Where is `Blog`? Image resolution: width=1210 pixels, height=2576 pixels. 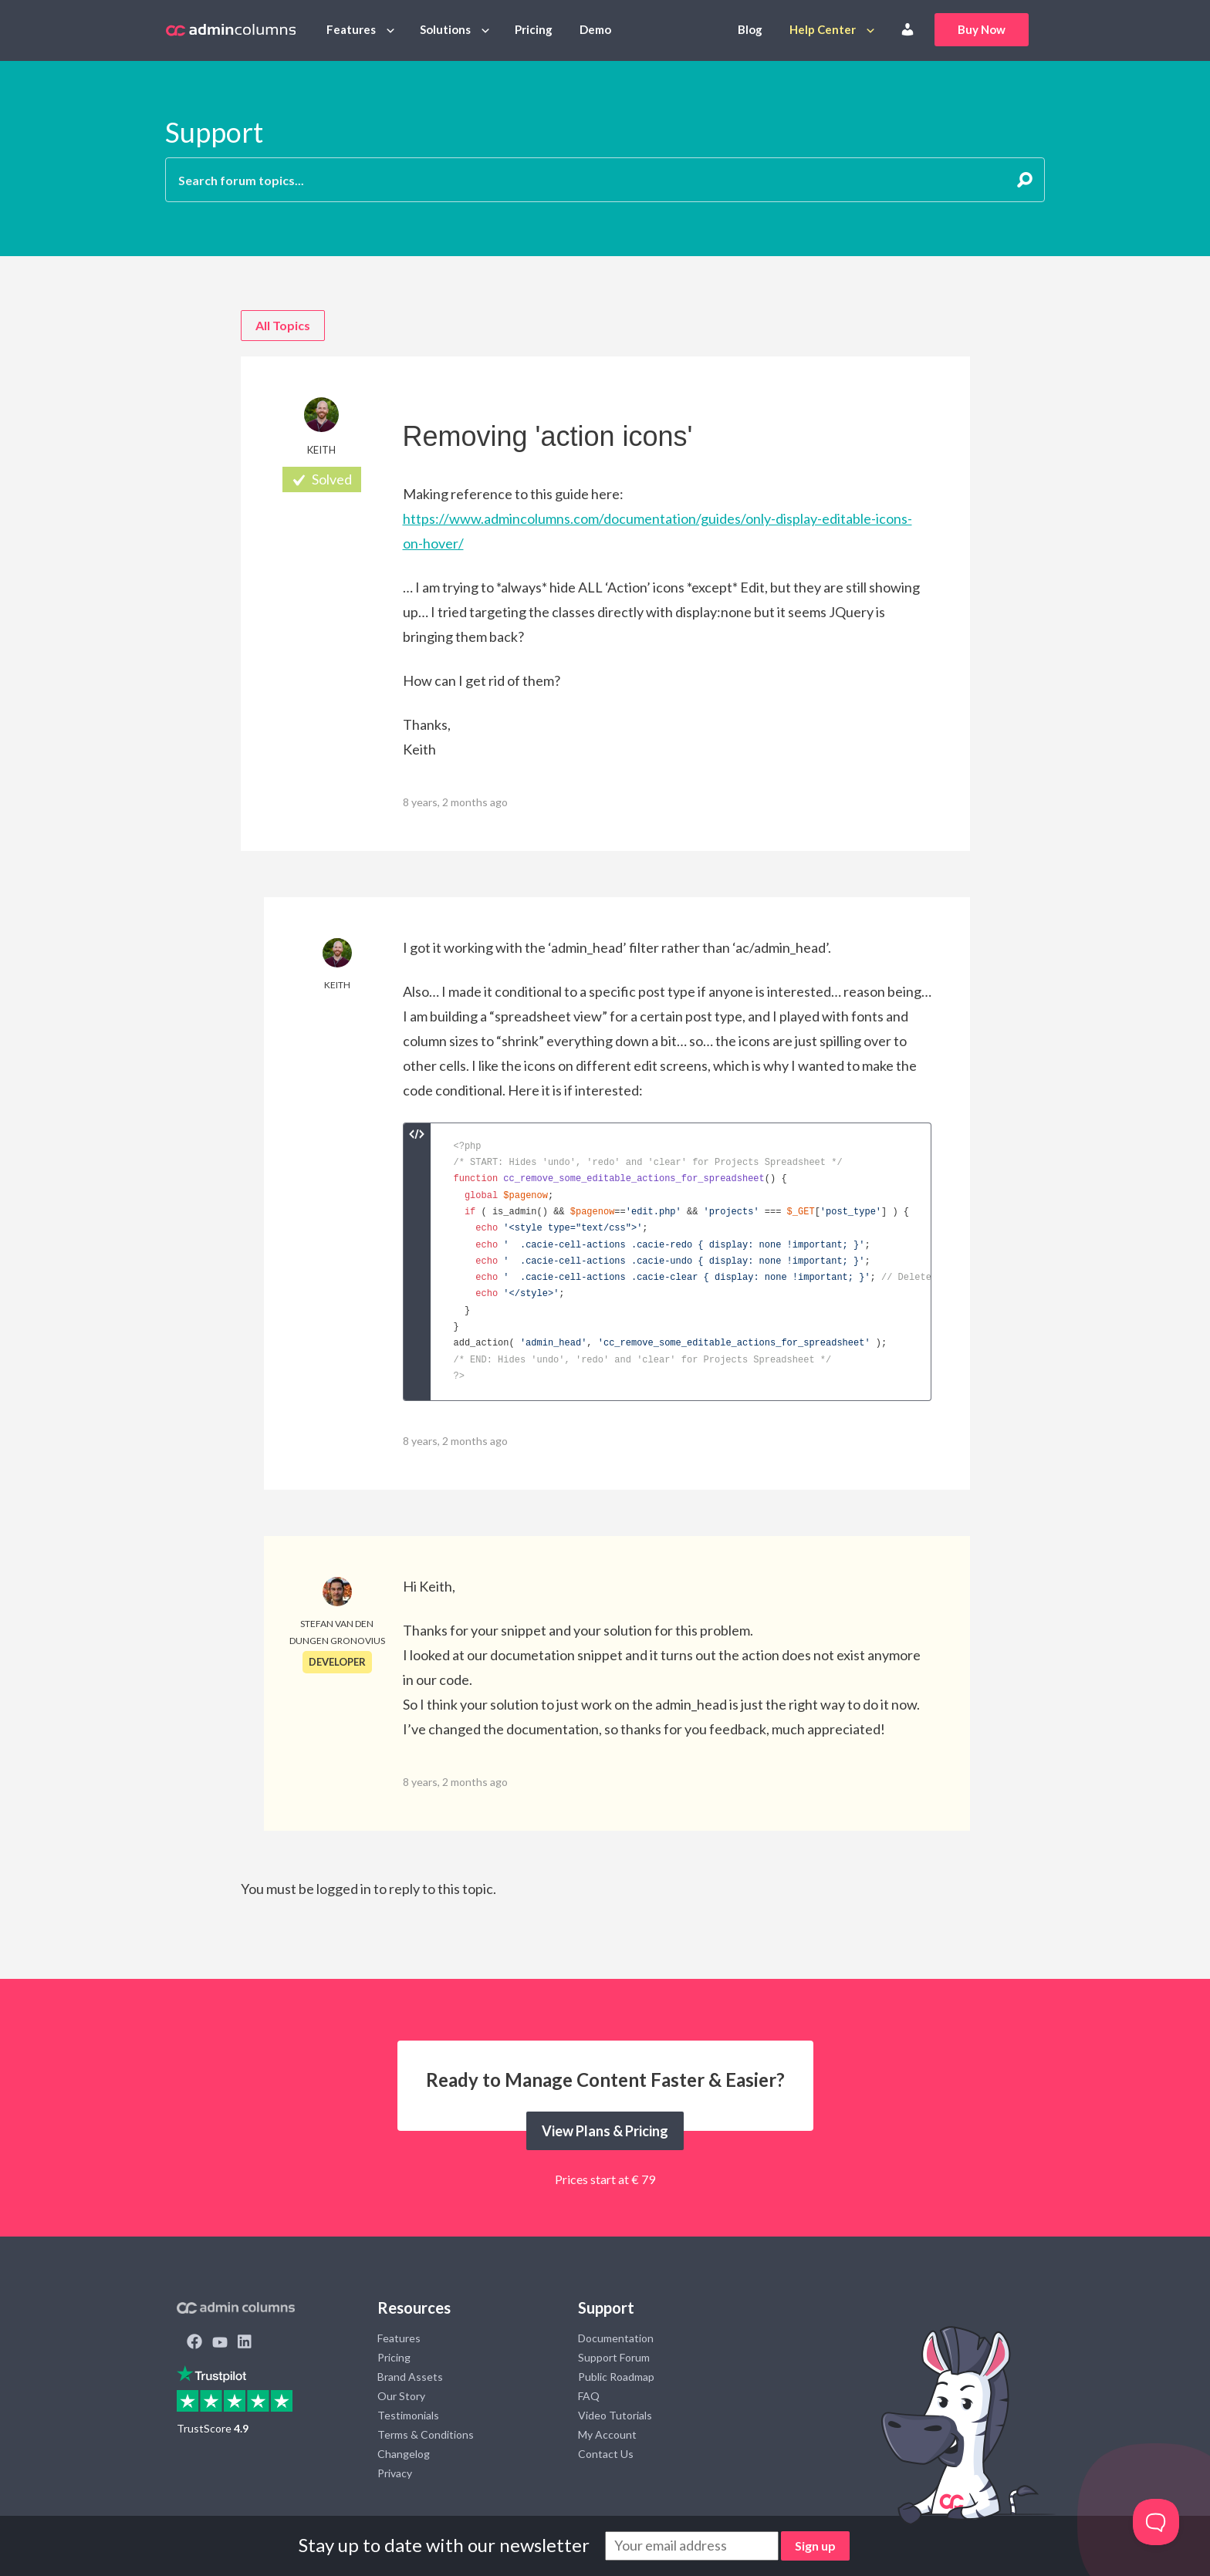 Blog is located at coordinates (750, 29).